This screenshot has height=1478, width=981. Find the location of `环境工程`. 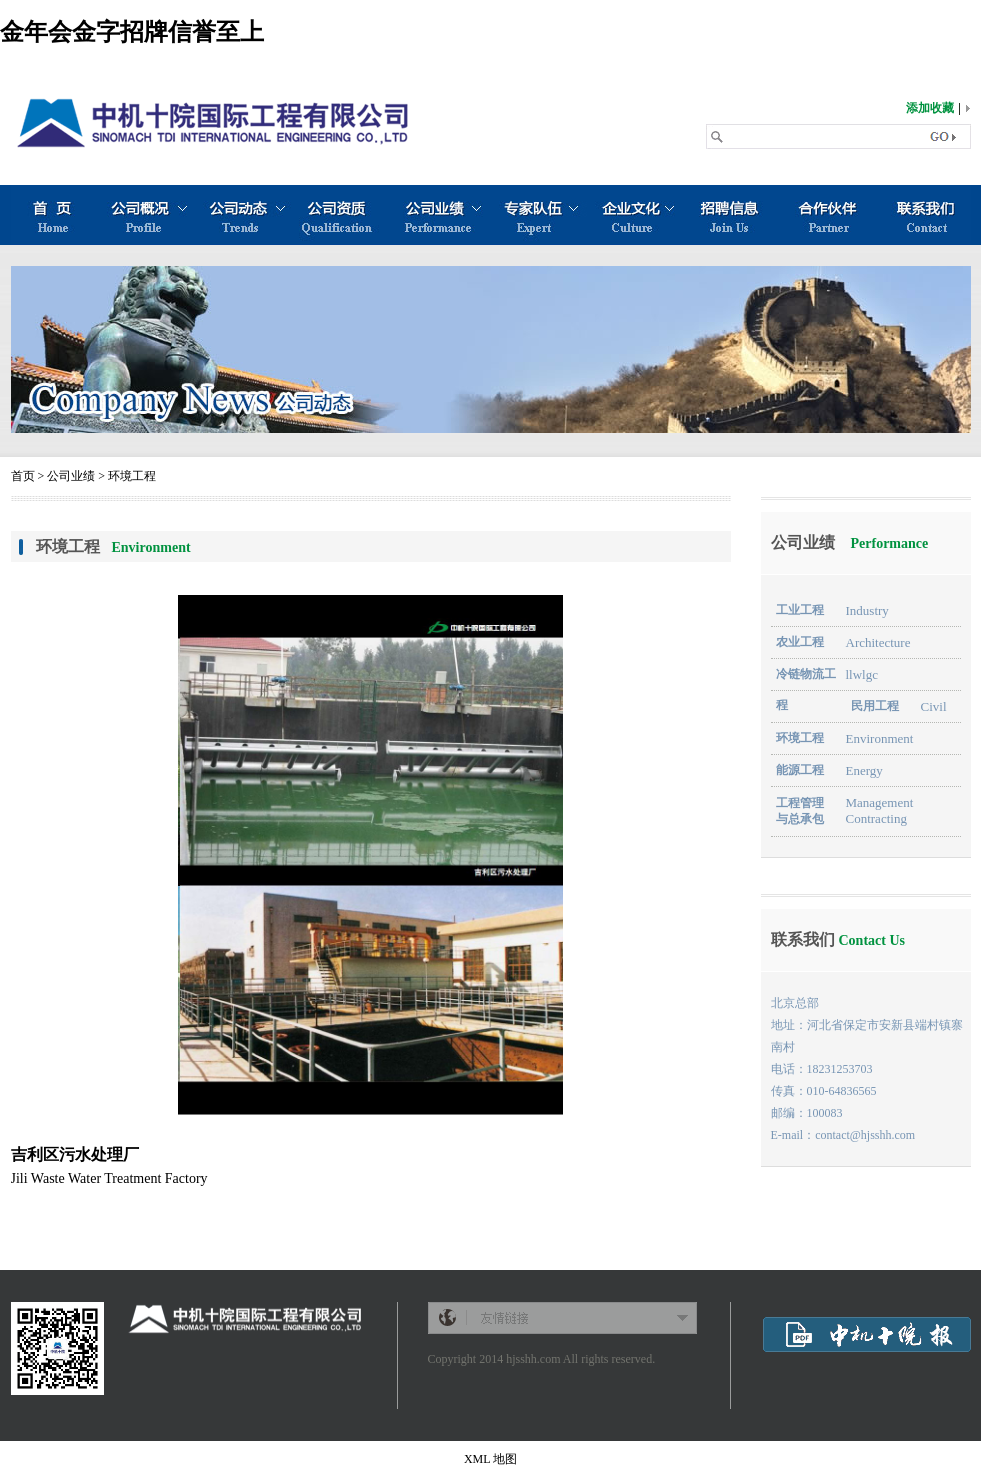

环境工程 is located at coordinates (132, 476).